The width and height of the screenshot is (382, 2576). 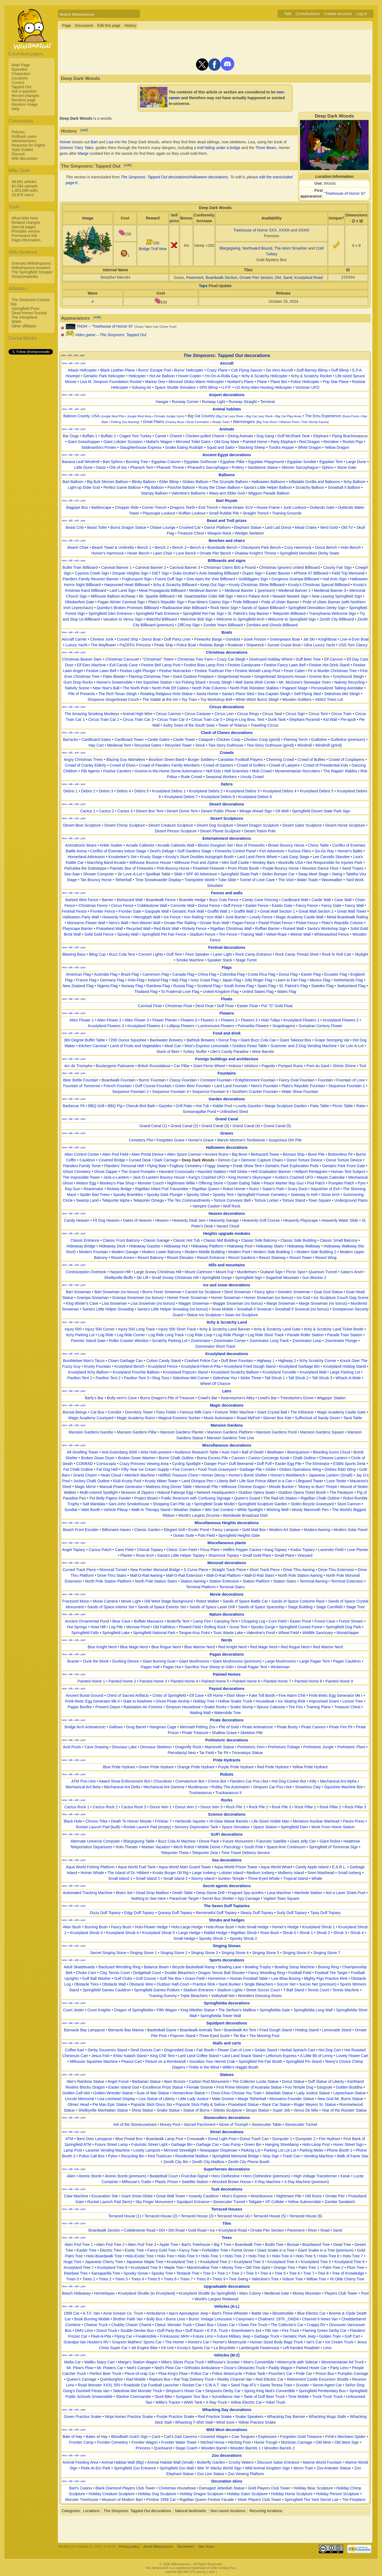 What do you see at coordinates (200, 745) in the screenshot?
I see `Stock` at bounding box center [200, 745].